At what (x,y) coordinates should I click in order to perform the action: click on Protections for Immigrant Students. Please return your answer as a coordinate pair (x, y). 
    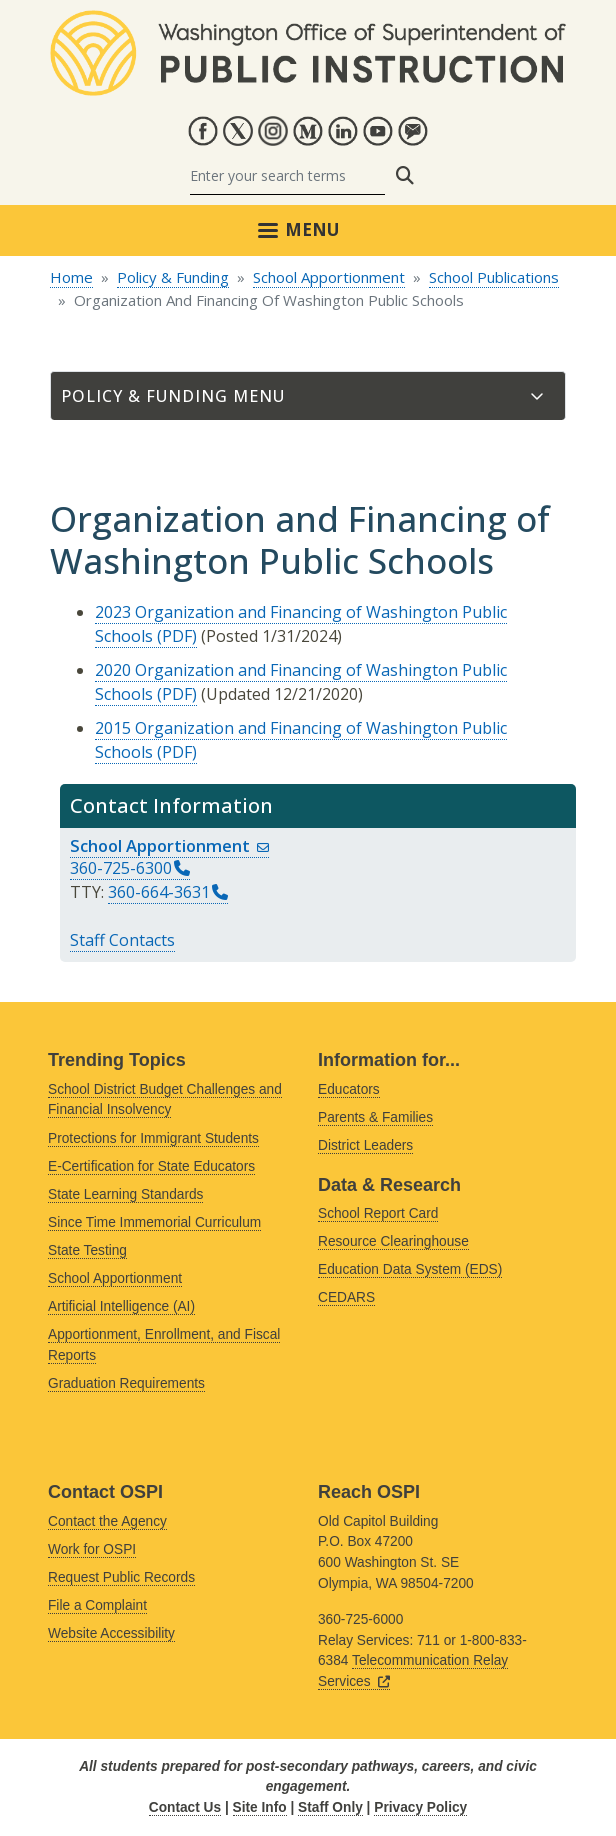
    Looking at the image, I should click on (153, 1138).